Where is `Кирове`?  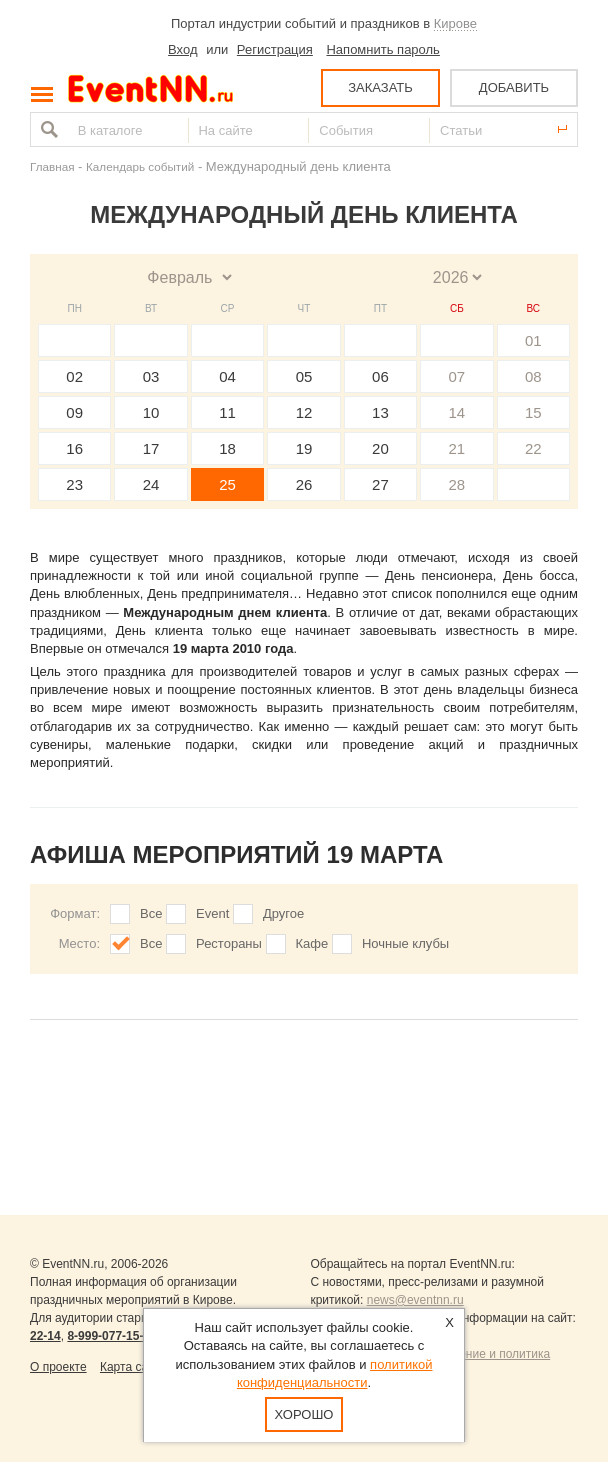 Кирове is located at coordinates (455, 23).